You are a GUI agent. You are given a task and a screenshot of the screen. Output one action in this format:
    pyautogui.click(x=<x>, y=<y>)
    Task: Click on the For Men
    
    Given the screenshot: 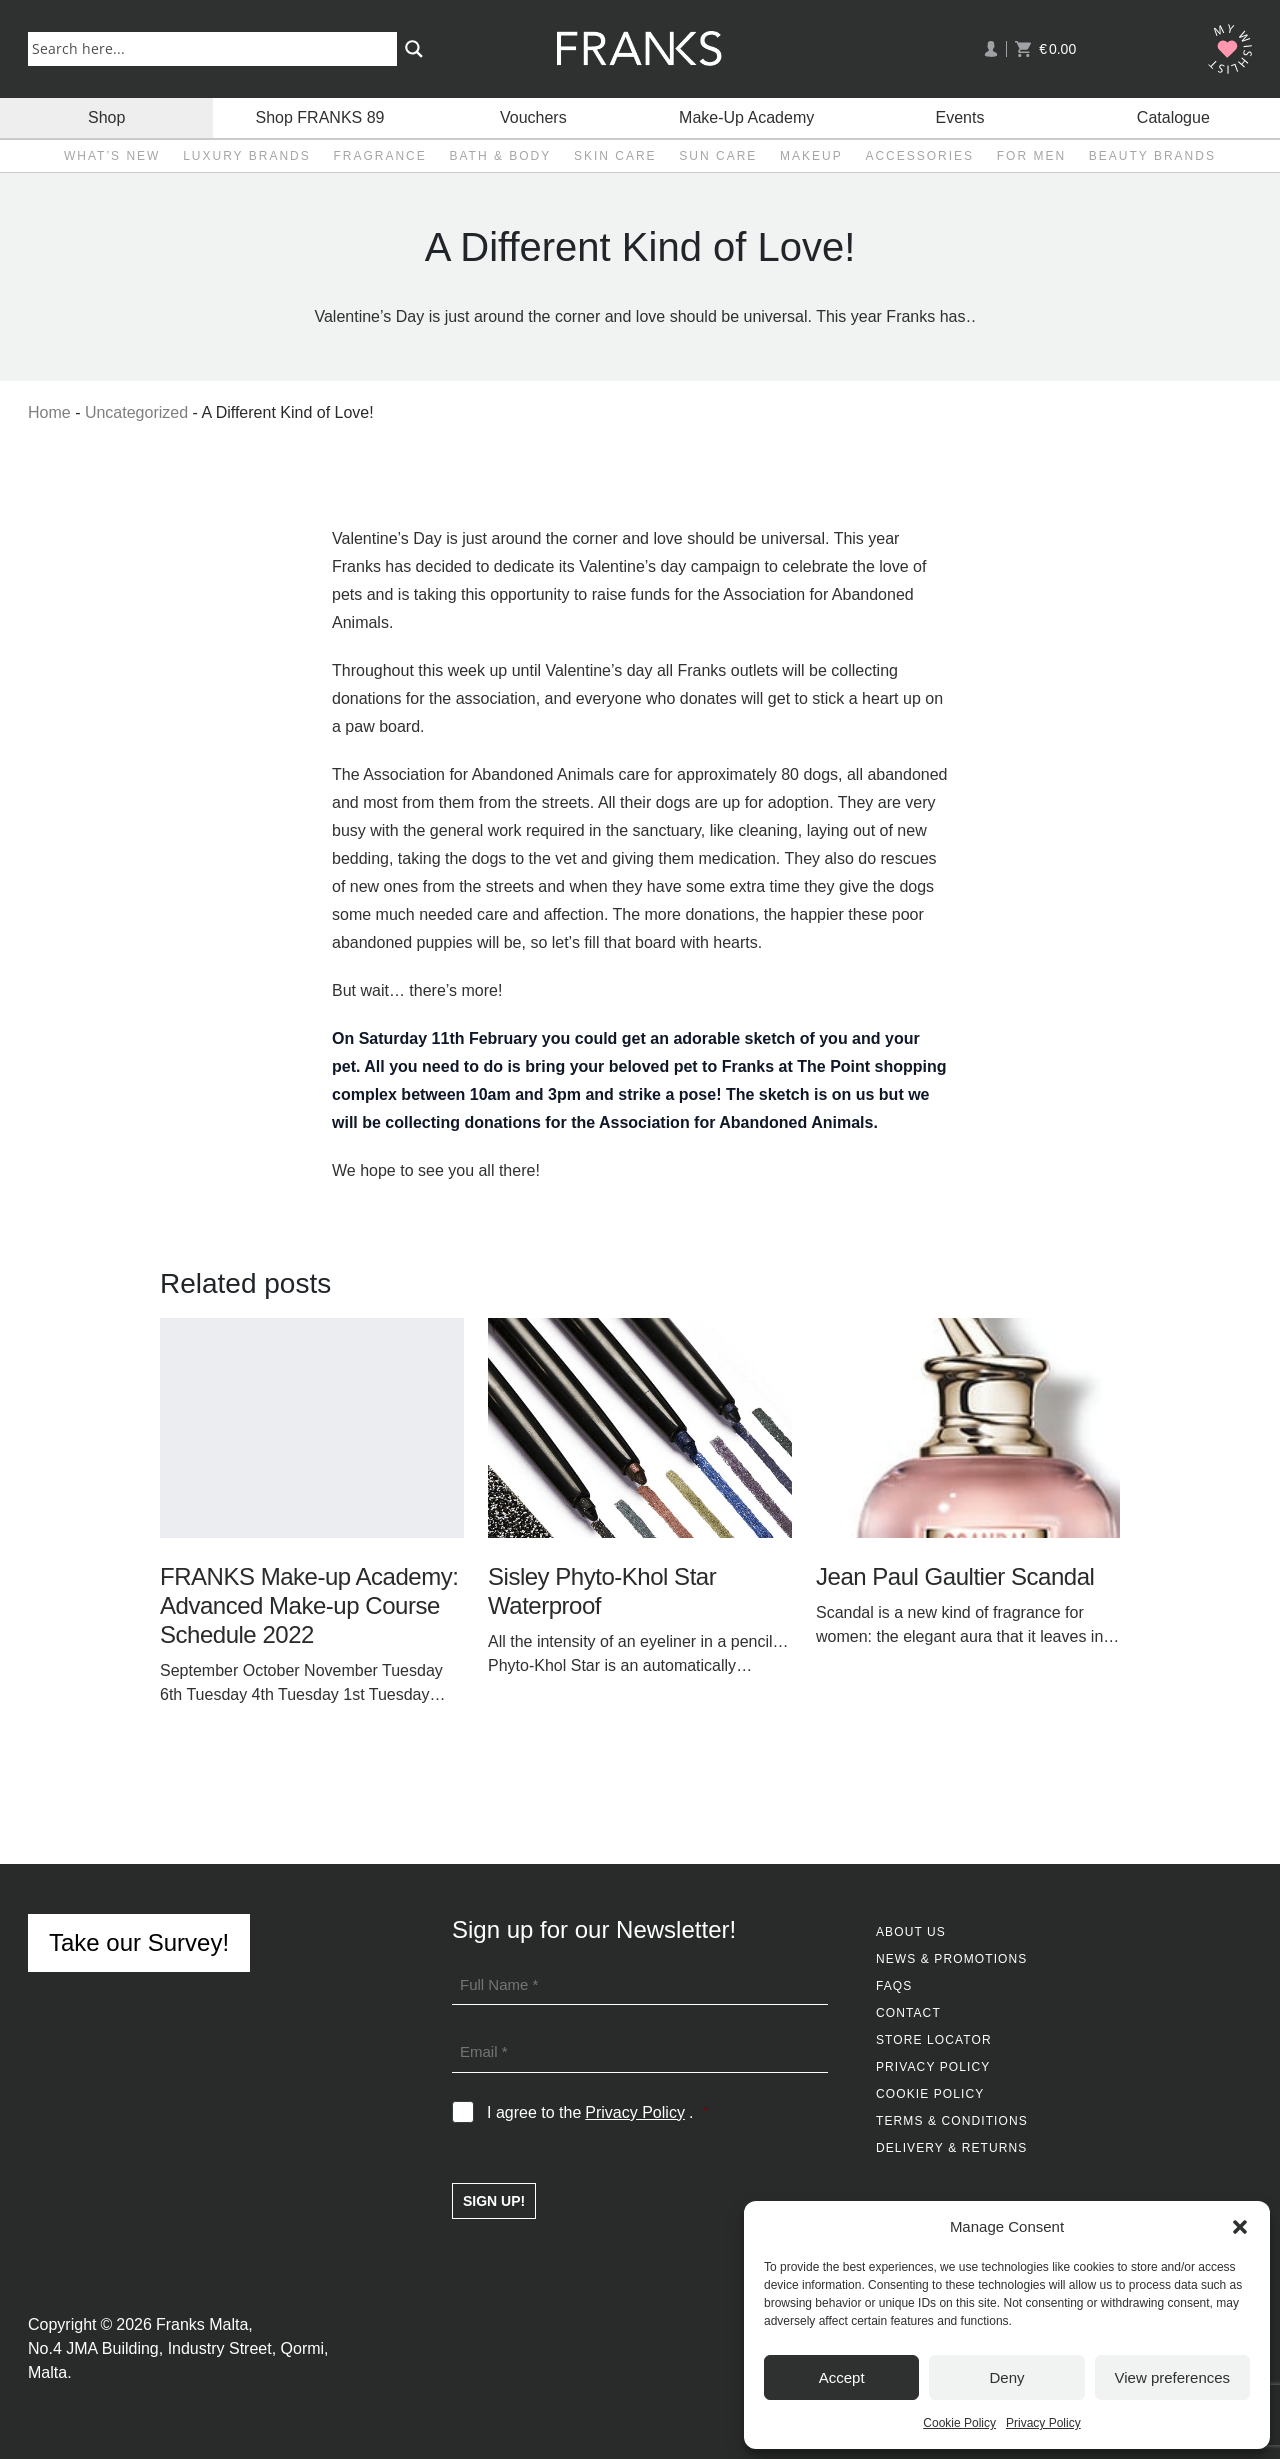 What is the action you would take?
    pyautogui.click(x=1031, y=156)
    